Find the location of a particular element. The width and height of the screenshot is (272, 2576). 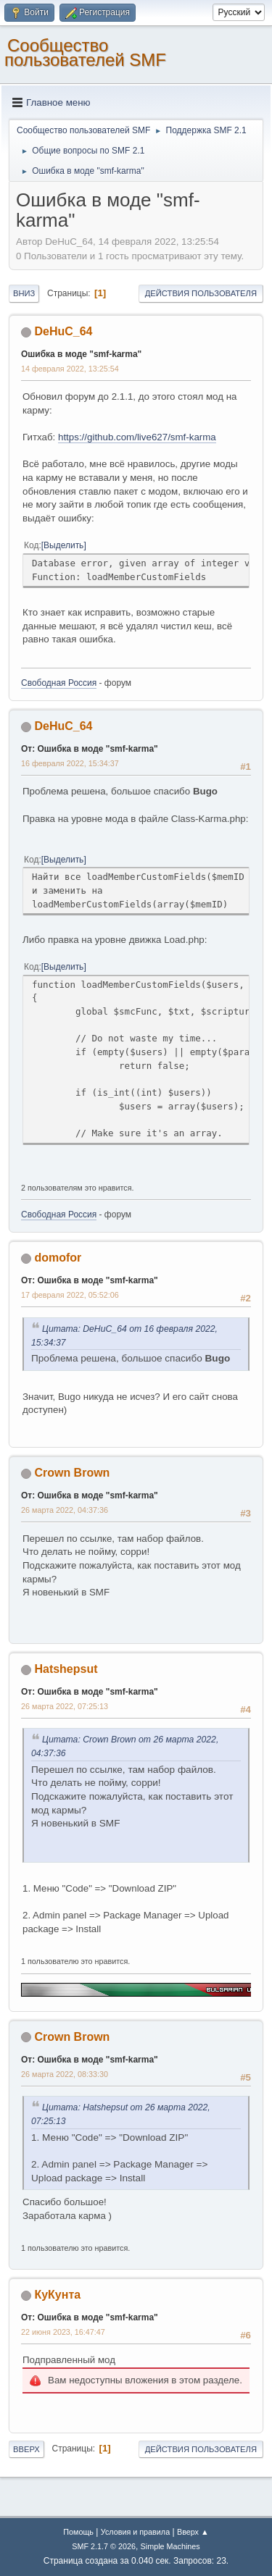

22 июня 2023, 16:47:47 is located at coordinates (63, 2332).